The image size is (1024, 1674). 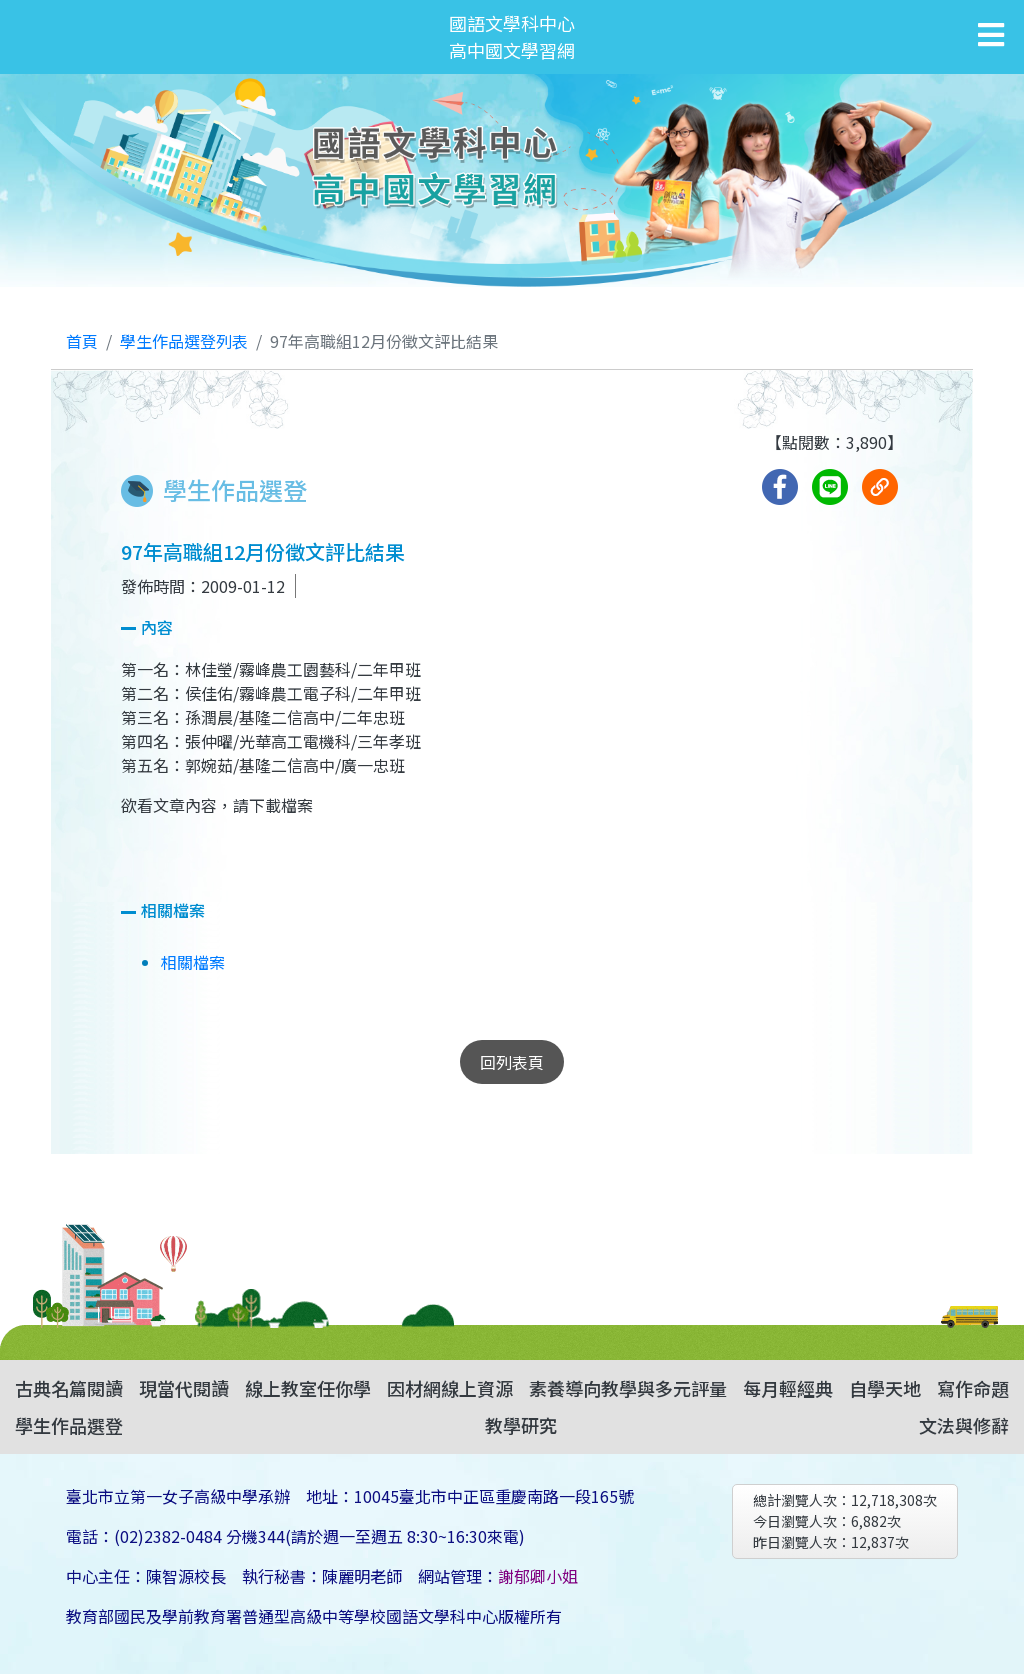 What do you see at coordinates (538, 1576) in the screenshot?
I see `謝郁卿小姐` at bounding box center [538, 1576].